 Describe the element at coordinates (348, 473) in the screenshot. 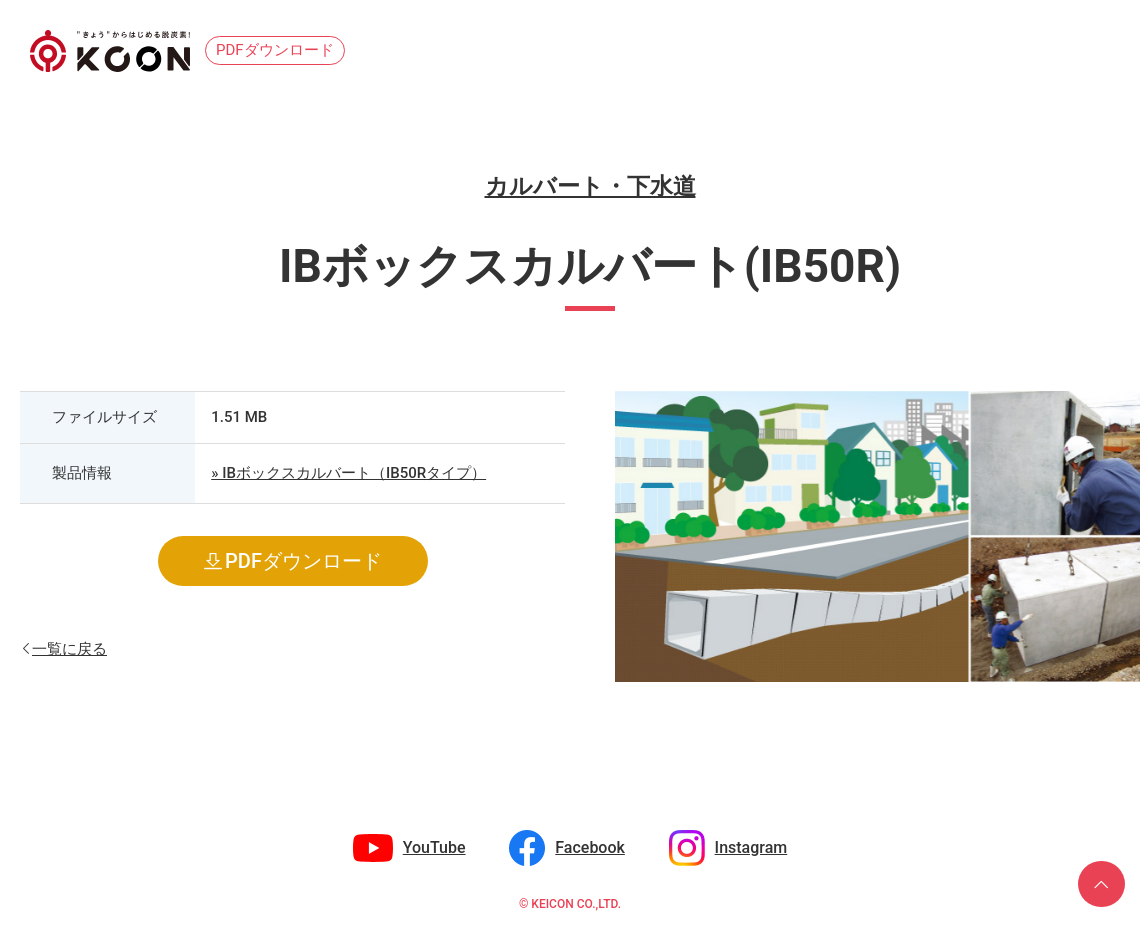

I see `» IBボックスカルバート（IB50Rタイプ）` at that location.